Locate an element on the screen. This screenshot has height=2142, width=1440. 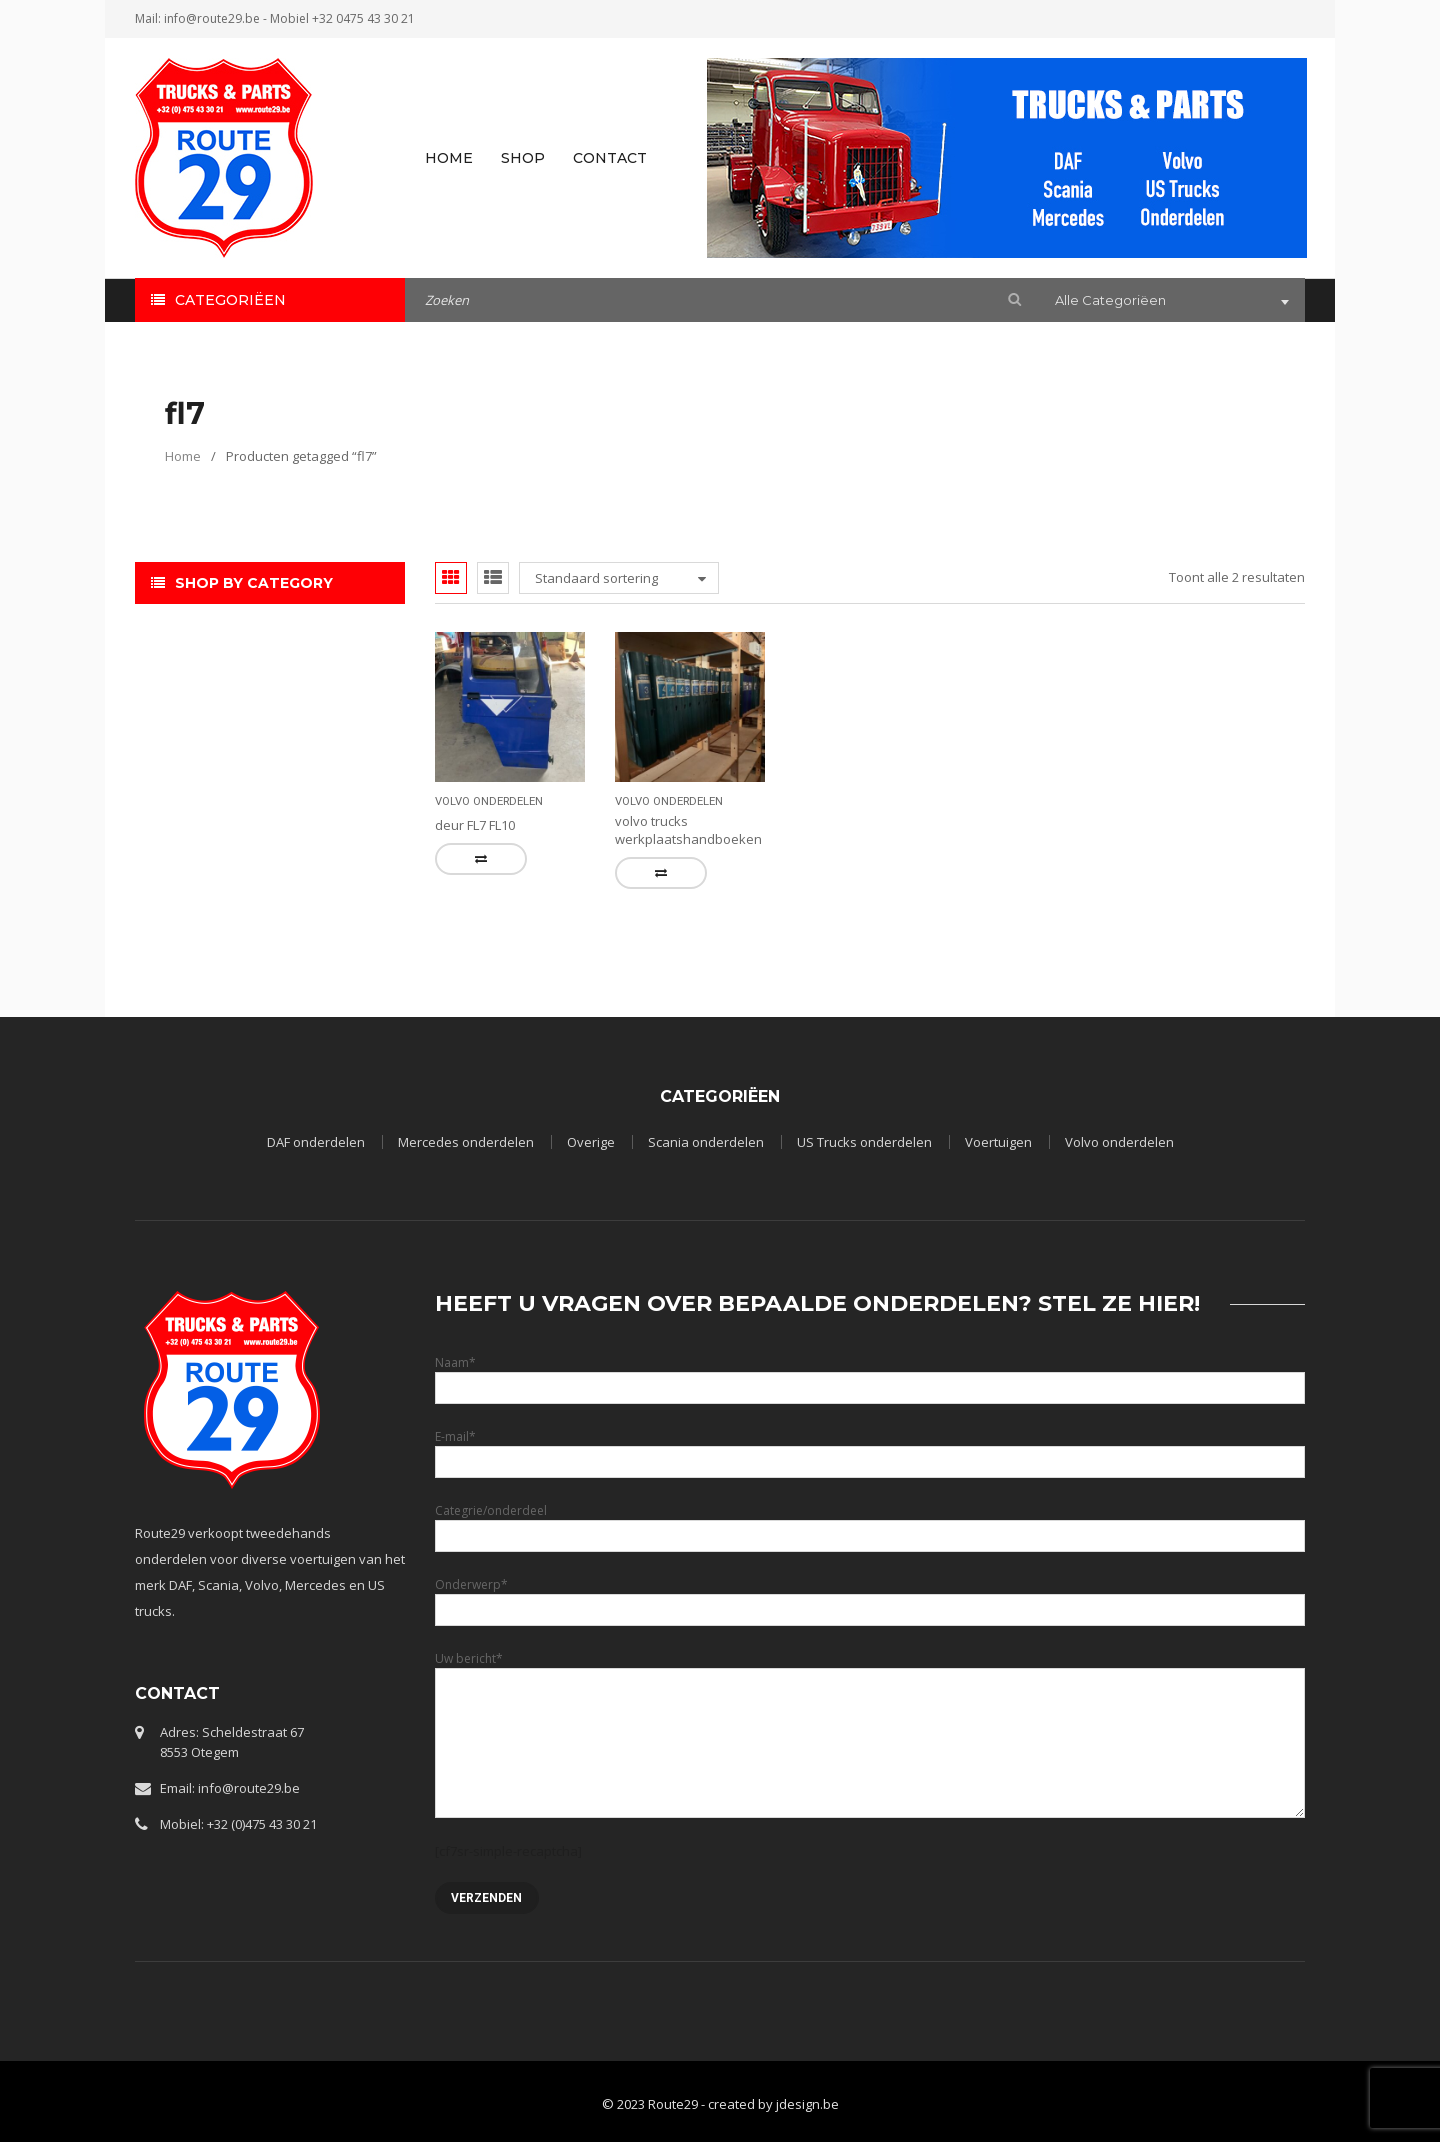
Overige is located at coordinates (591, 1142).